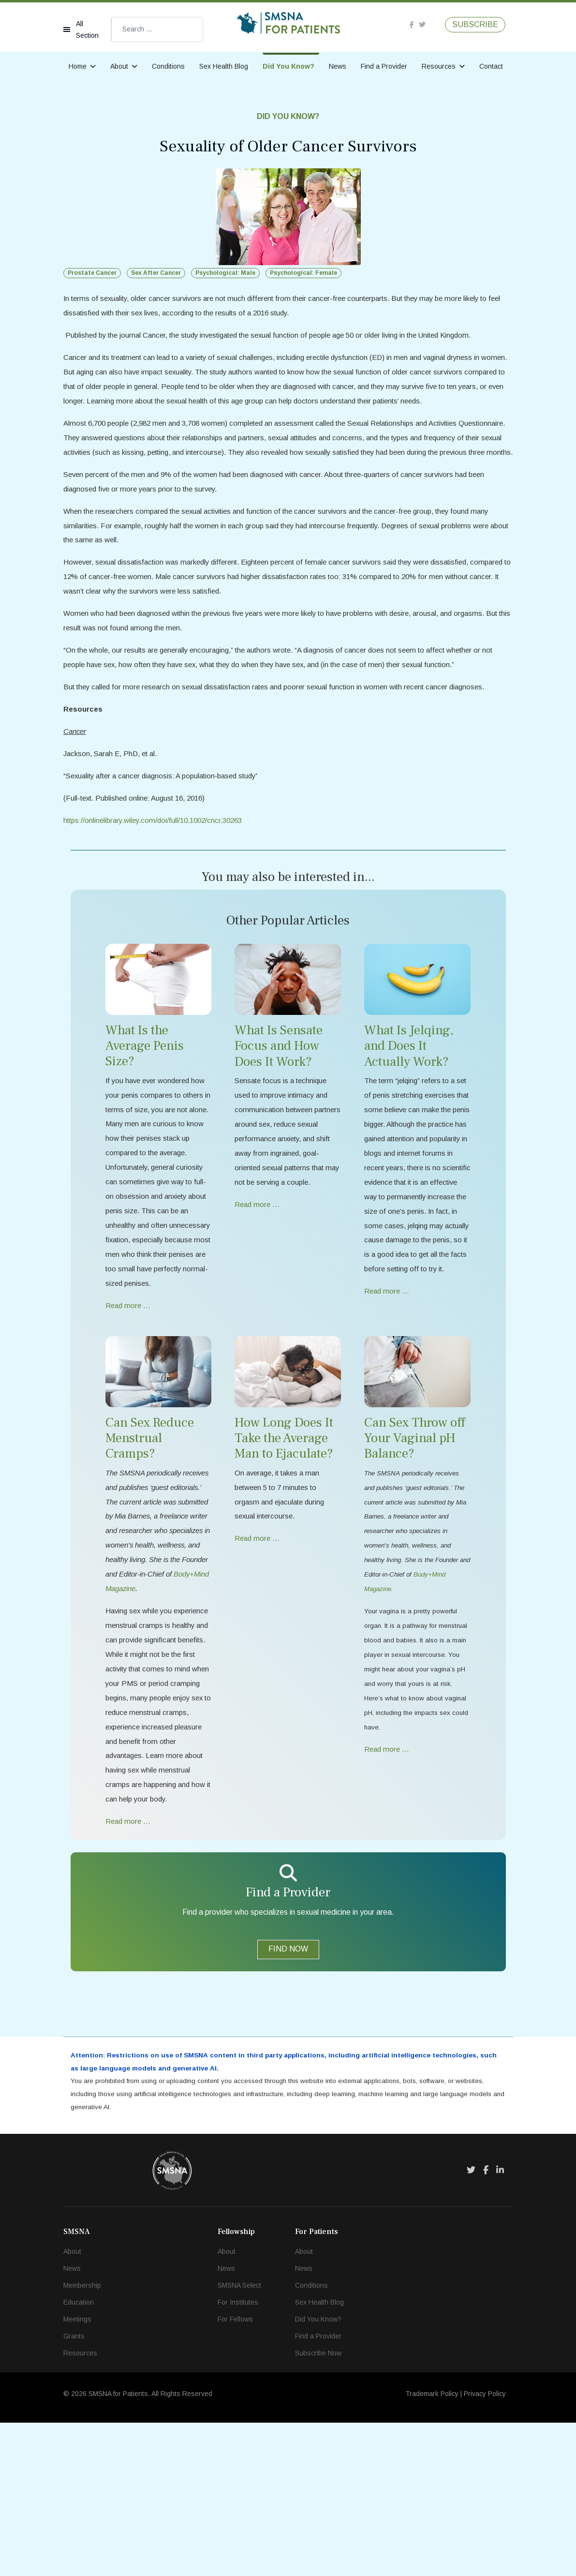  Describe the element at coordinates (258, 1289) in the screenshot. I see `Read more … [Read more … What Is Sensate Focus and How Does It Work?]` at that location.